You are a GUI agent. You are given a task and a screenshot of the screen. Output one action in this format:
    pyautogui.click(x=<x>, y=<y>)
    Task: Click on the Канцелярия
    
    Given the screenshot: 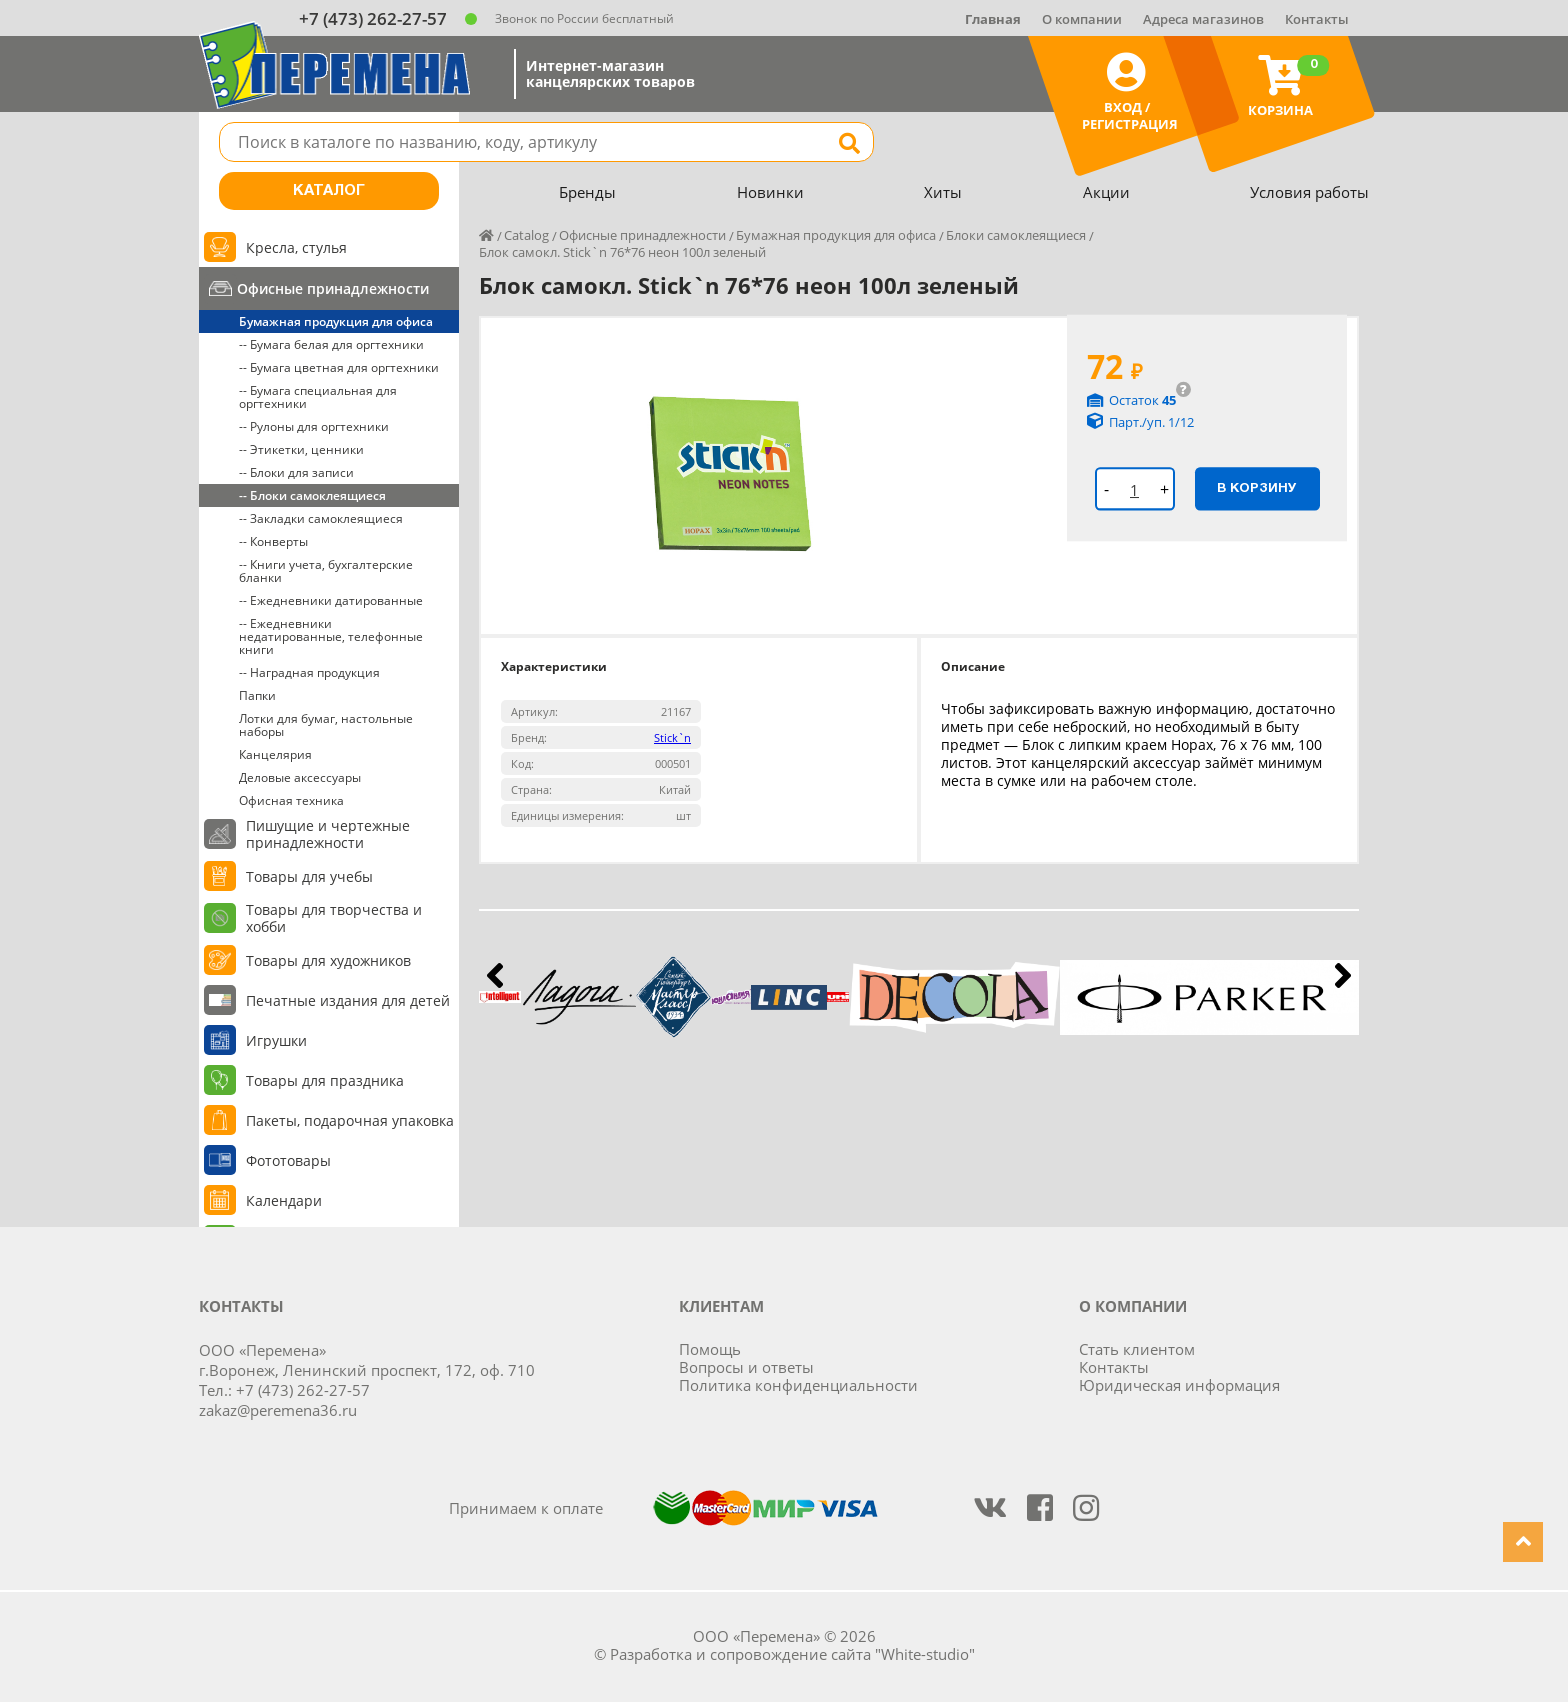 What is the action you would take?
    pyautogui.click(x=275, y=754)
    